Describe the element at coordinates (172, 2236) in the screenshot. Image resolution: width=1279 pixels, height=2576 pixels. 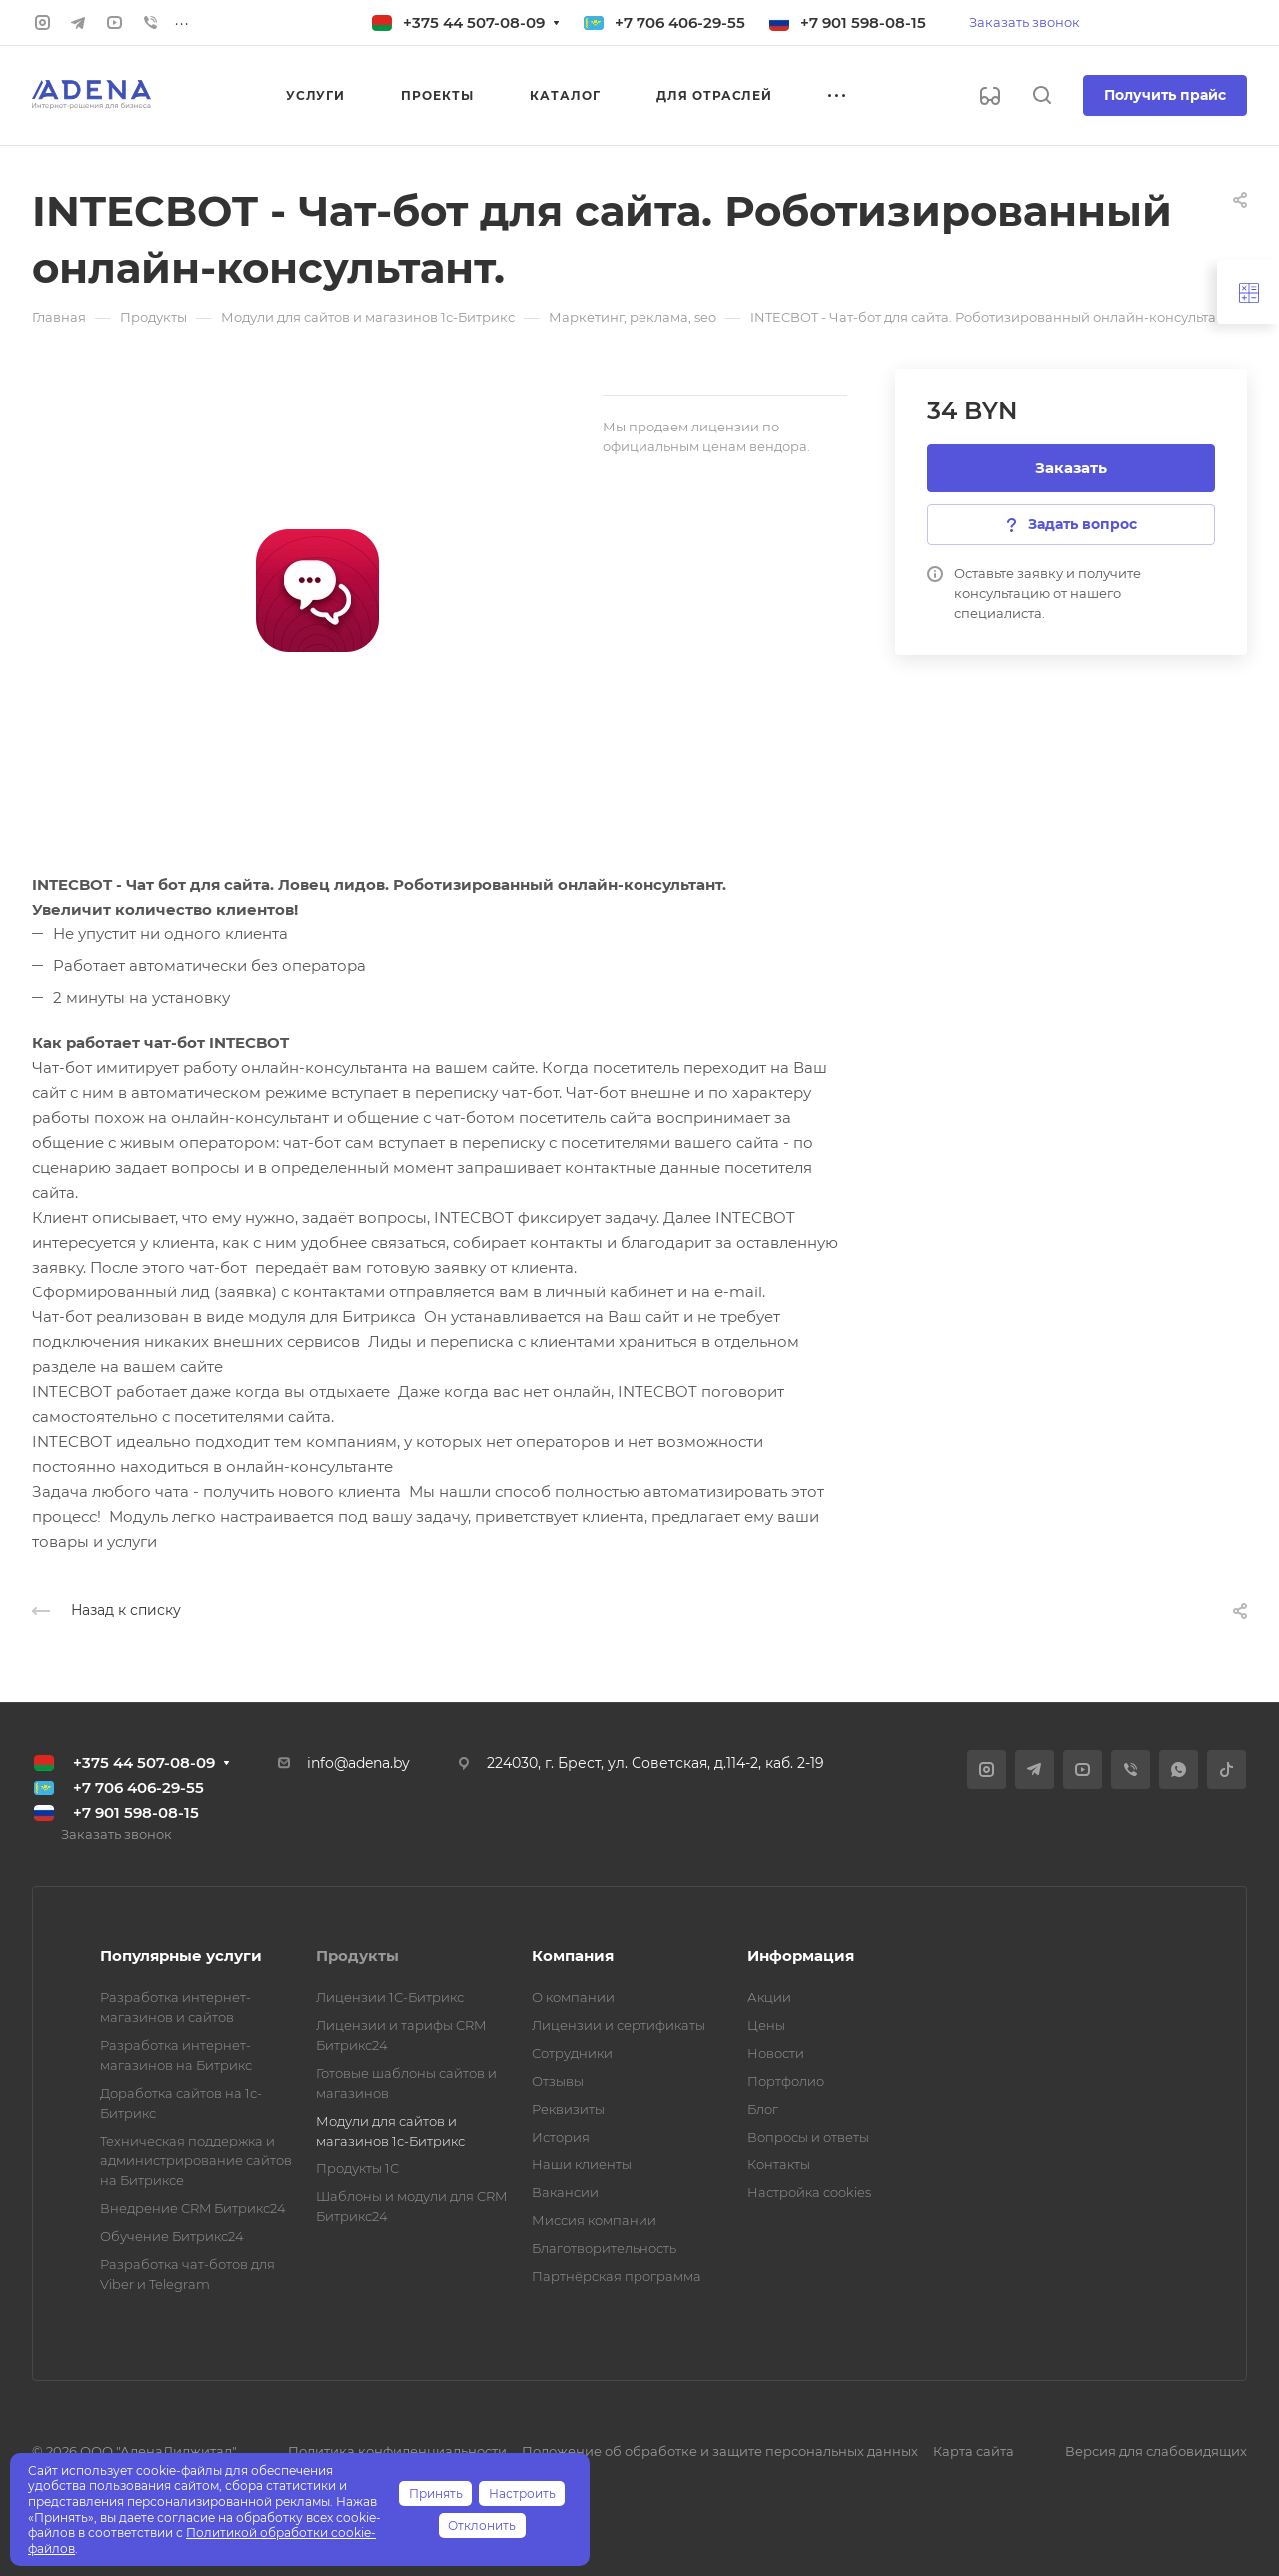
I see `Обучение Битрикс24` at that location.